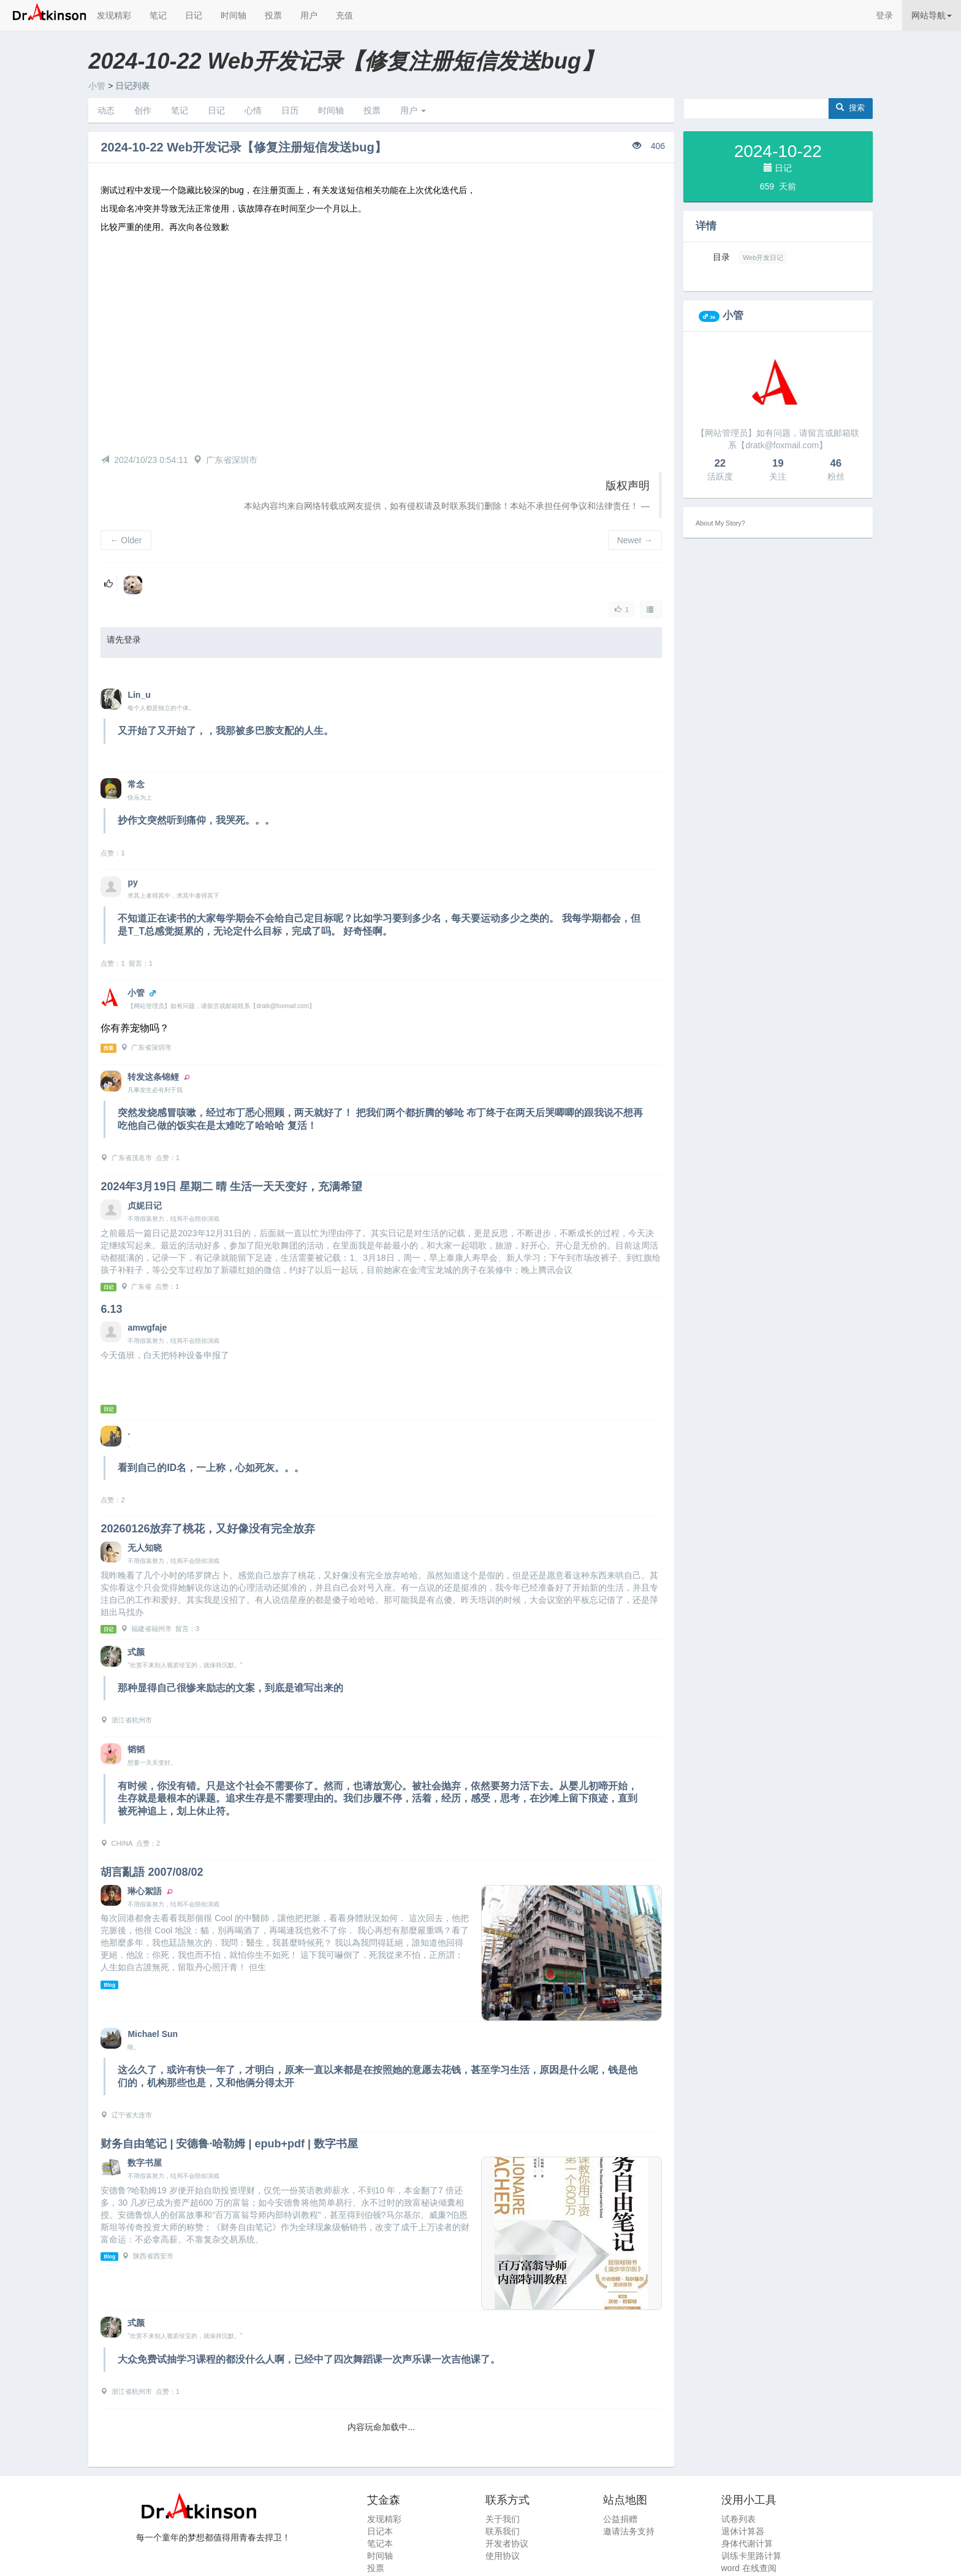 Image resolution: width=961 pixels, height=2576 pixels. I want to click on 关于我们, so click(502, 2519).